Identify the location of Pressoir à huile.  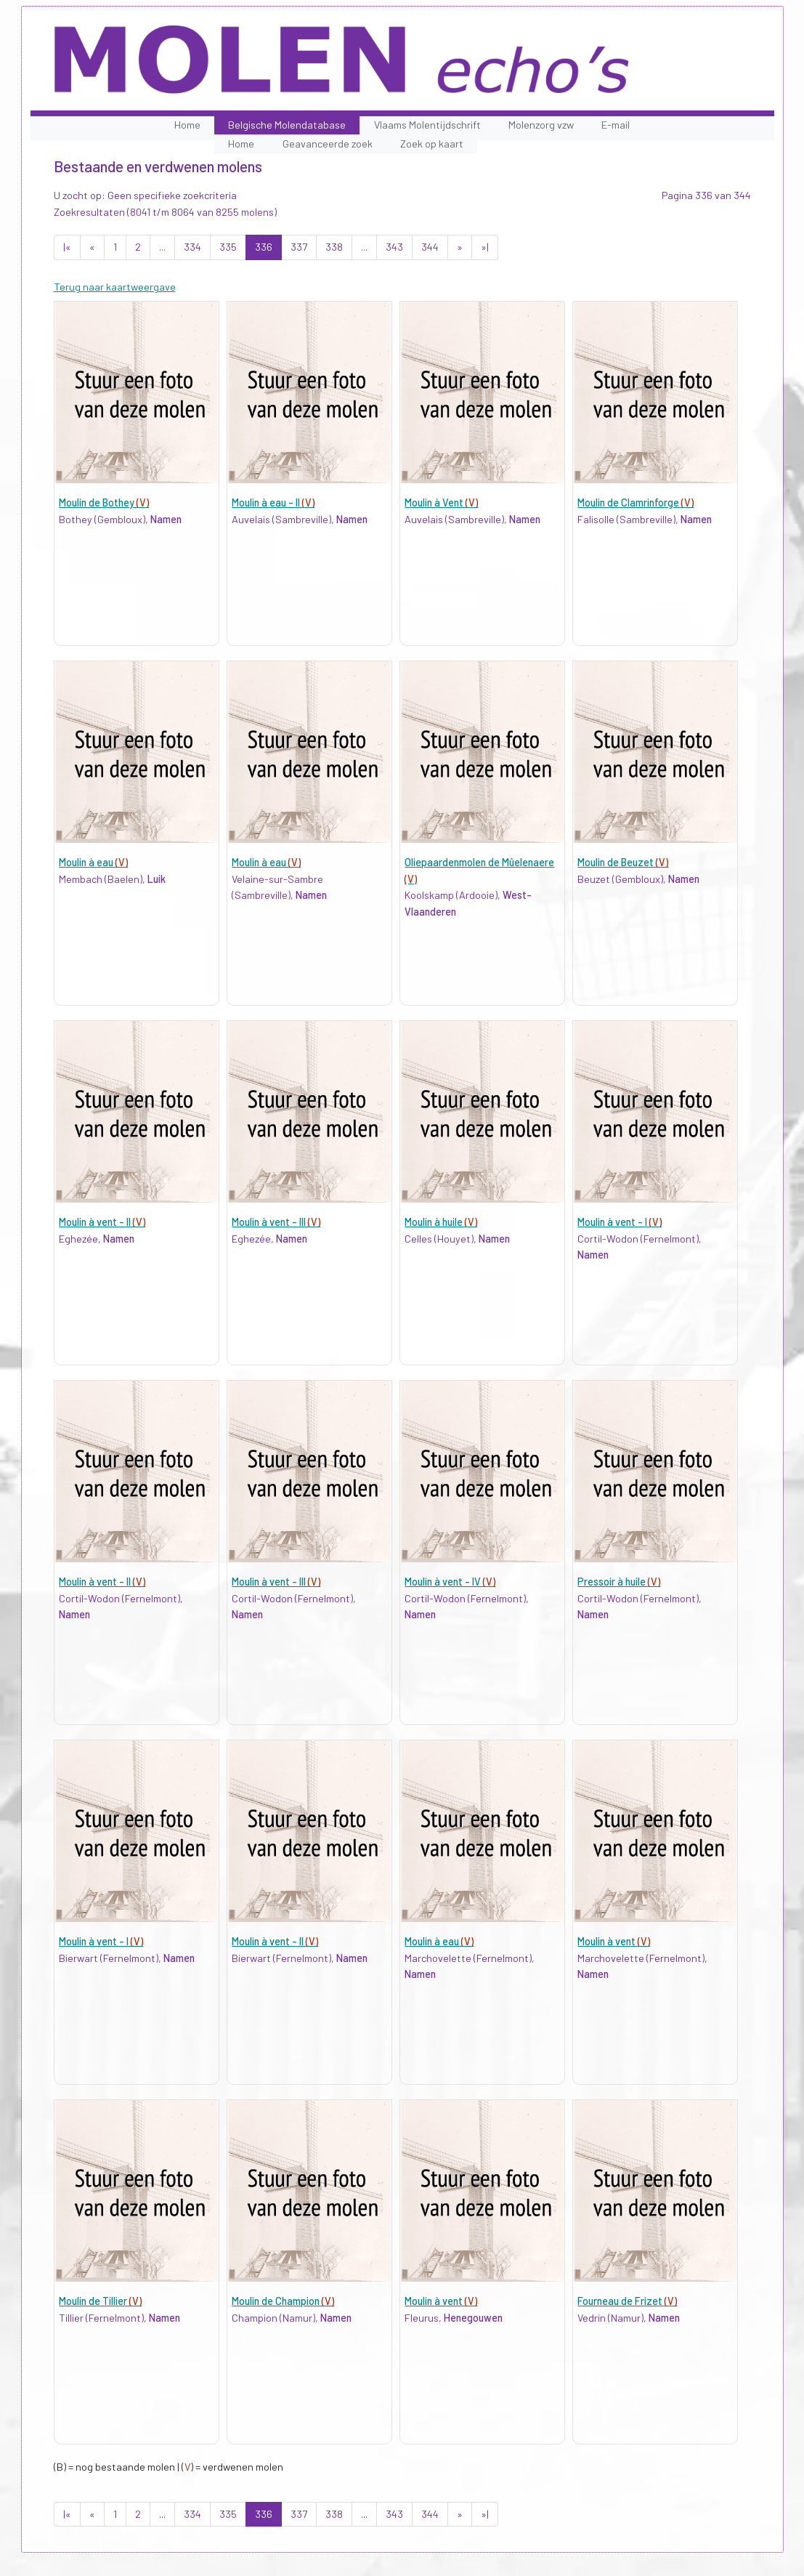
(618, 1581).